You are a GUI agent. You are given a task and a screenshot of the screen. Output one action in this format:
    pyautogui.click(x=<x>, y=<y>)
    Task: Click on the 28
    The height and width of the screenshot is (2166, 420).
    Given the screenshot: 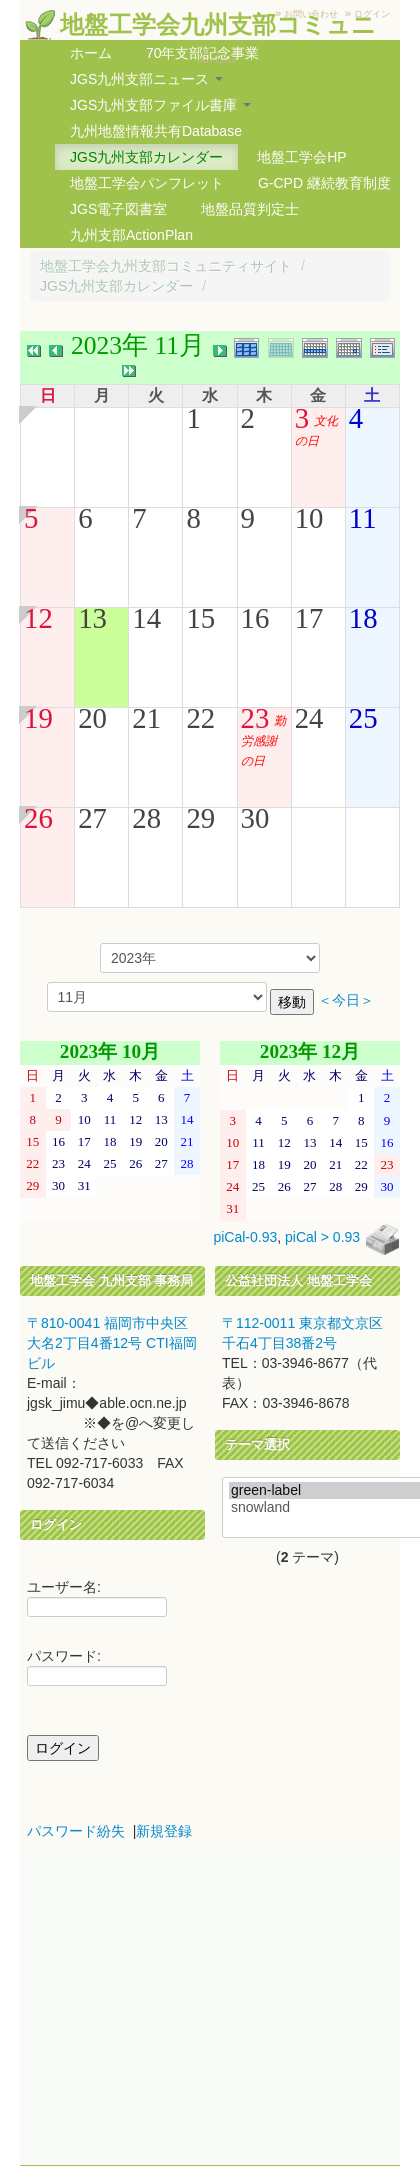 What is the action you would take?
    pyautogui.click(x=146, y=818)
    